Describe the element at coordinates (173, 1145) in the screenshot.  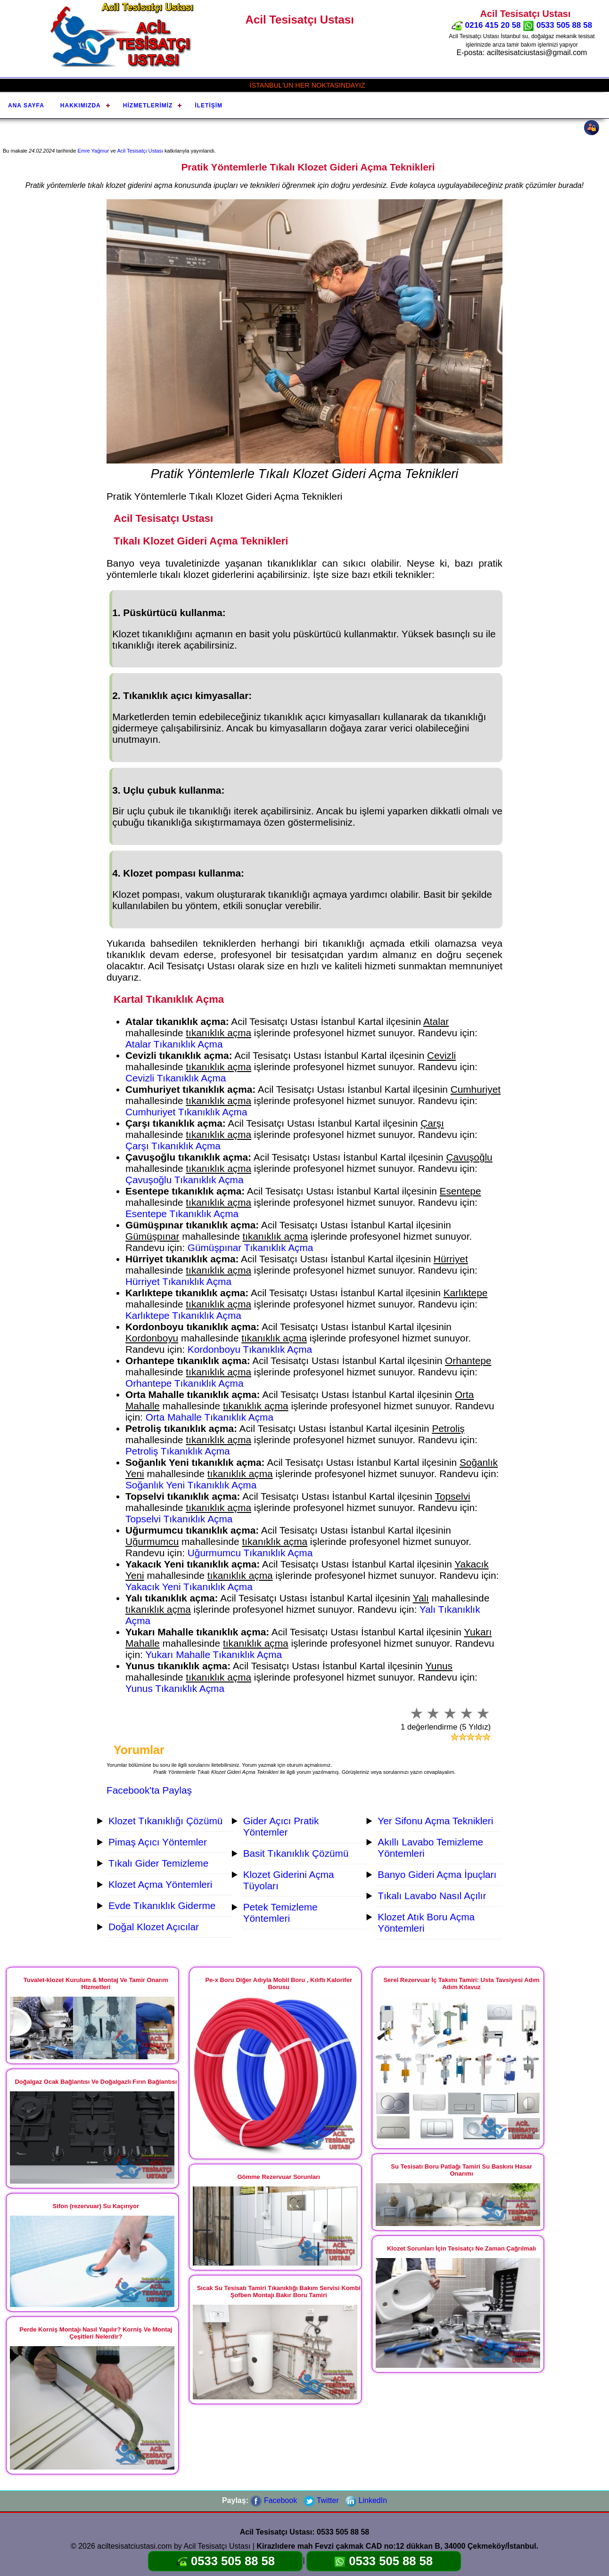
I see `Çarşı Tıkanıklık Açma` at that location.